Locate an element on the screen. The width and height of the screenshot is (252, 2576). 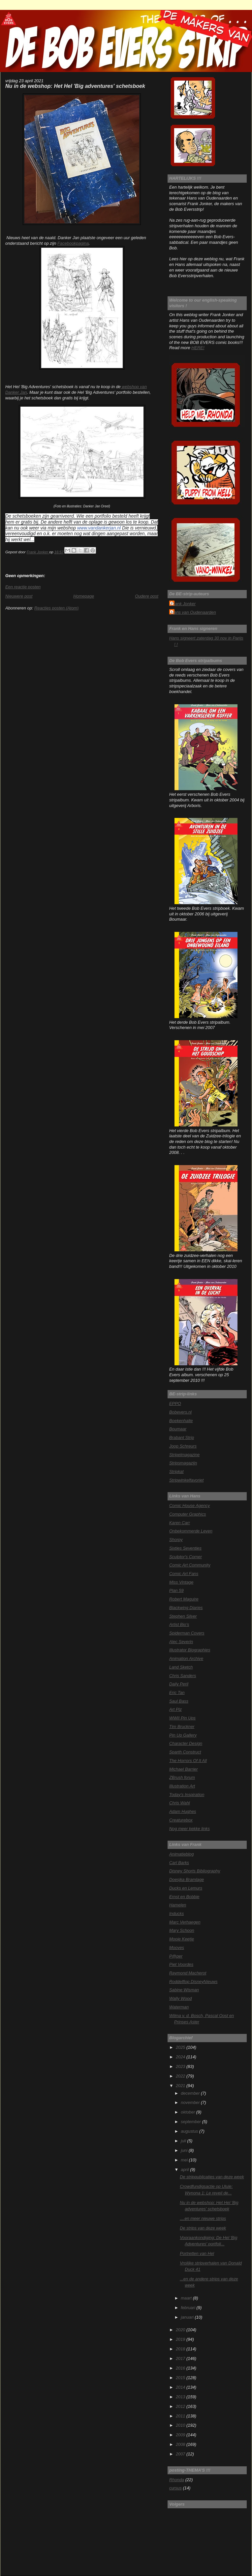
Chris Sanders is located at coordinates (182, 1675).